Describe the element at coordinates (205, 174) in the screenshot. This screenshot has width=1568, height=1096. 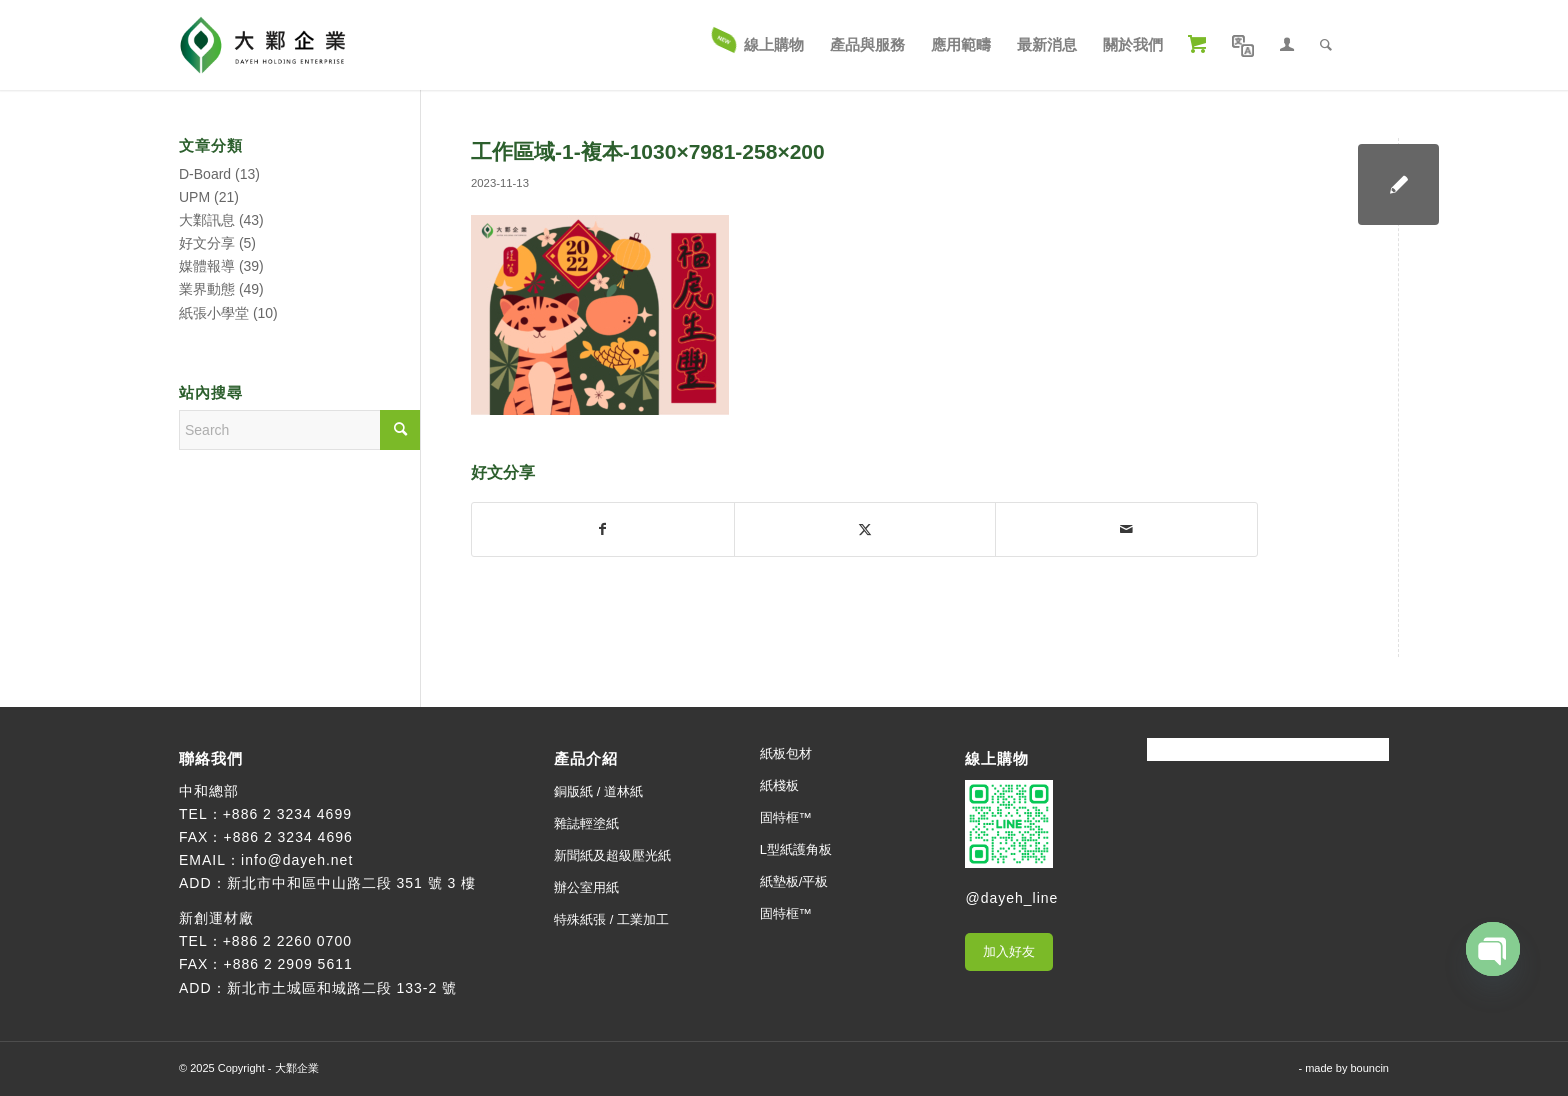
I see `D-Board` at that location.